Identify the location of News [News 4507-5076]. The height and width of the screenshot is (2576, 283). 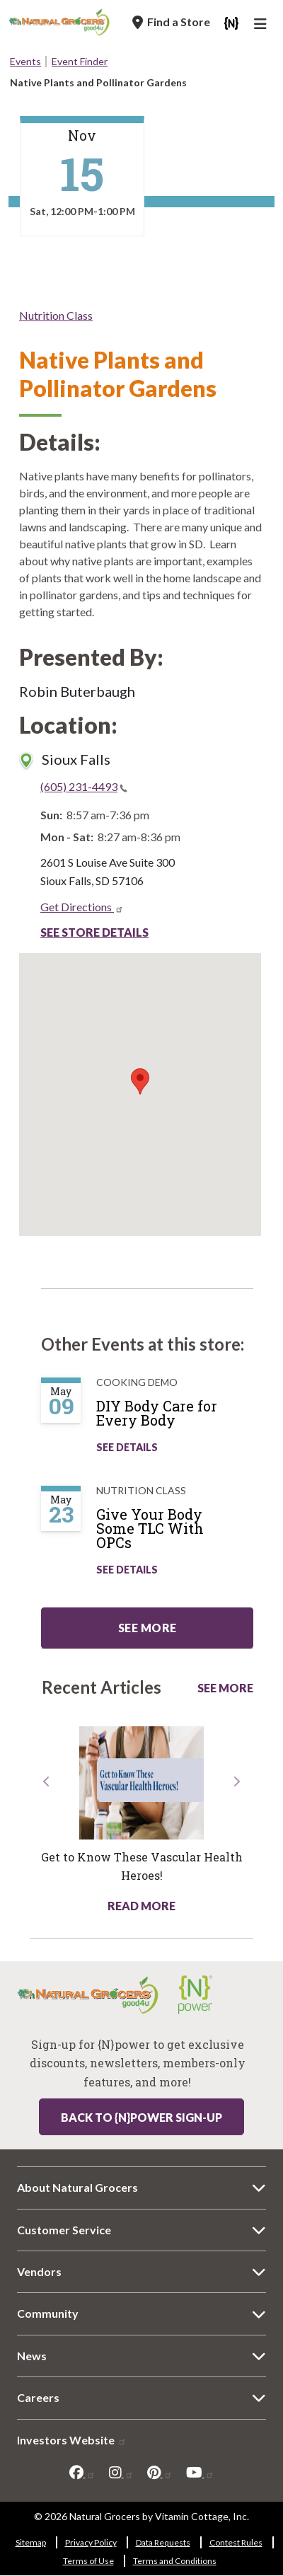
(32, 2355).